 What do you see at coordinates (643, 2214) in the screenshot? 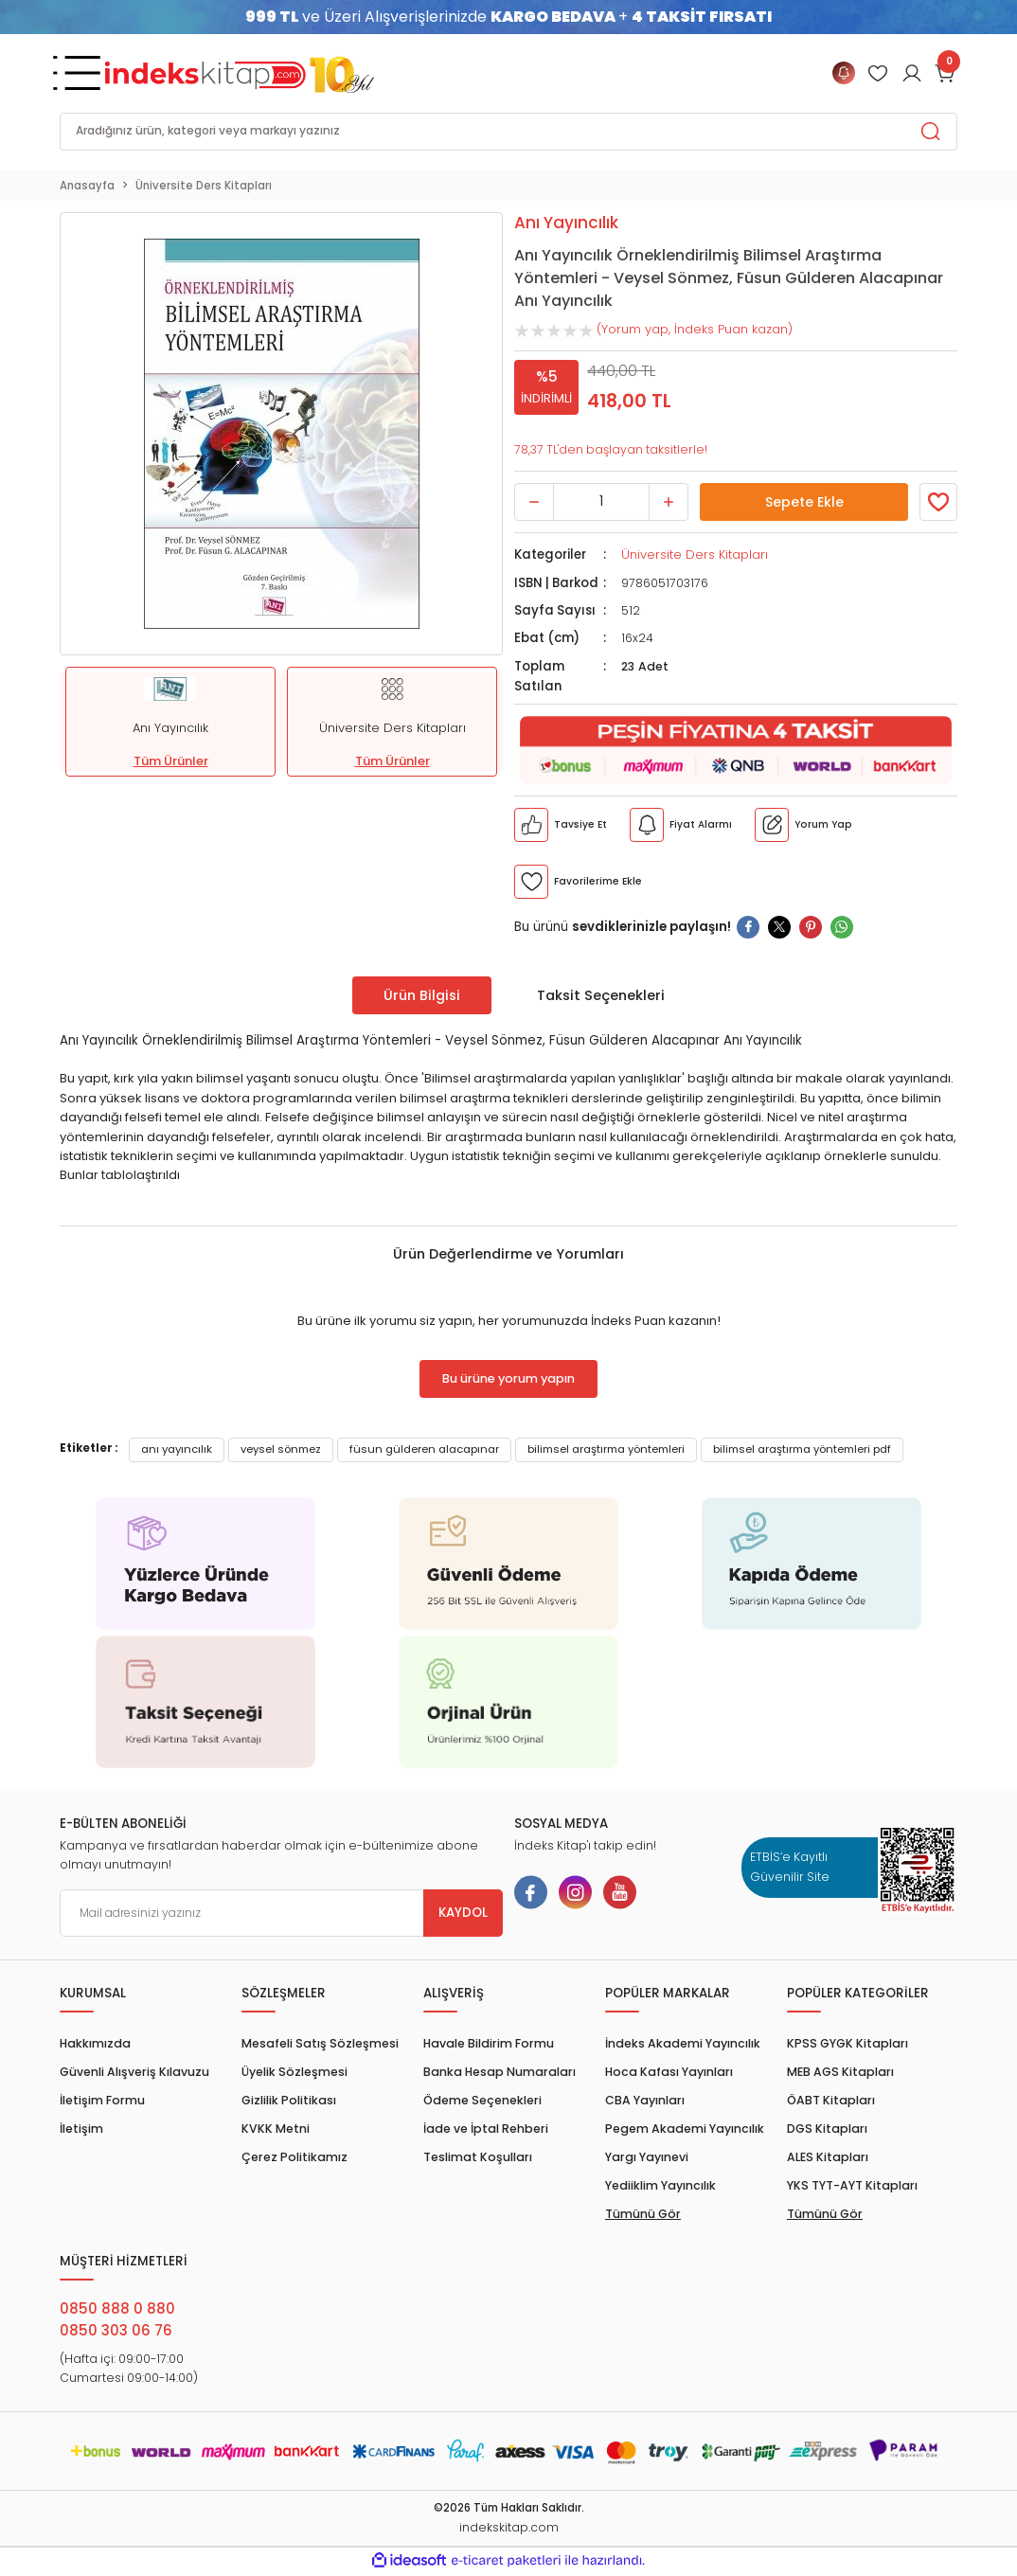
I see `Tümünü Gör` at bounding box center [643, 2214].